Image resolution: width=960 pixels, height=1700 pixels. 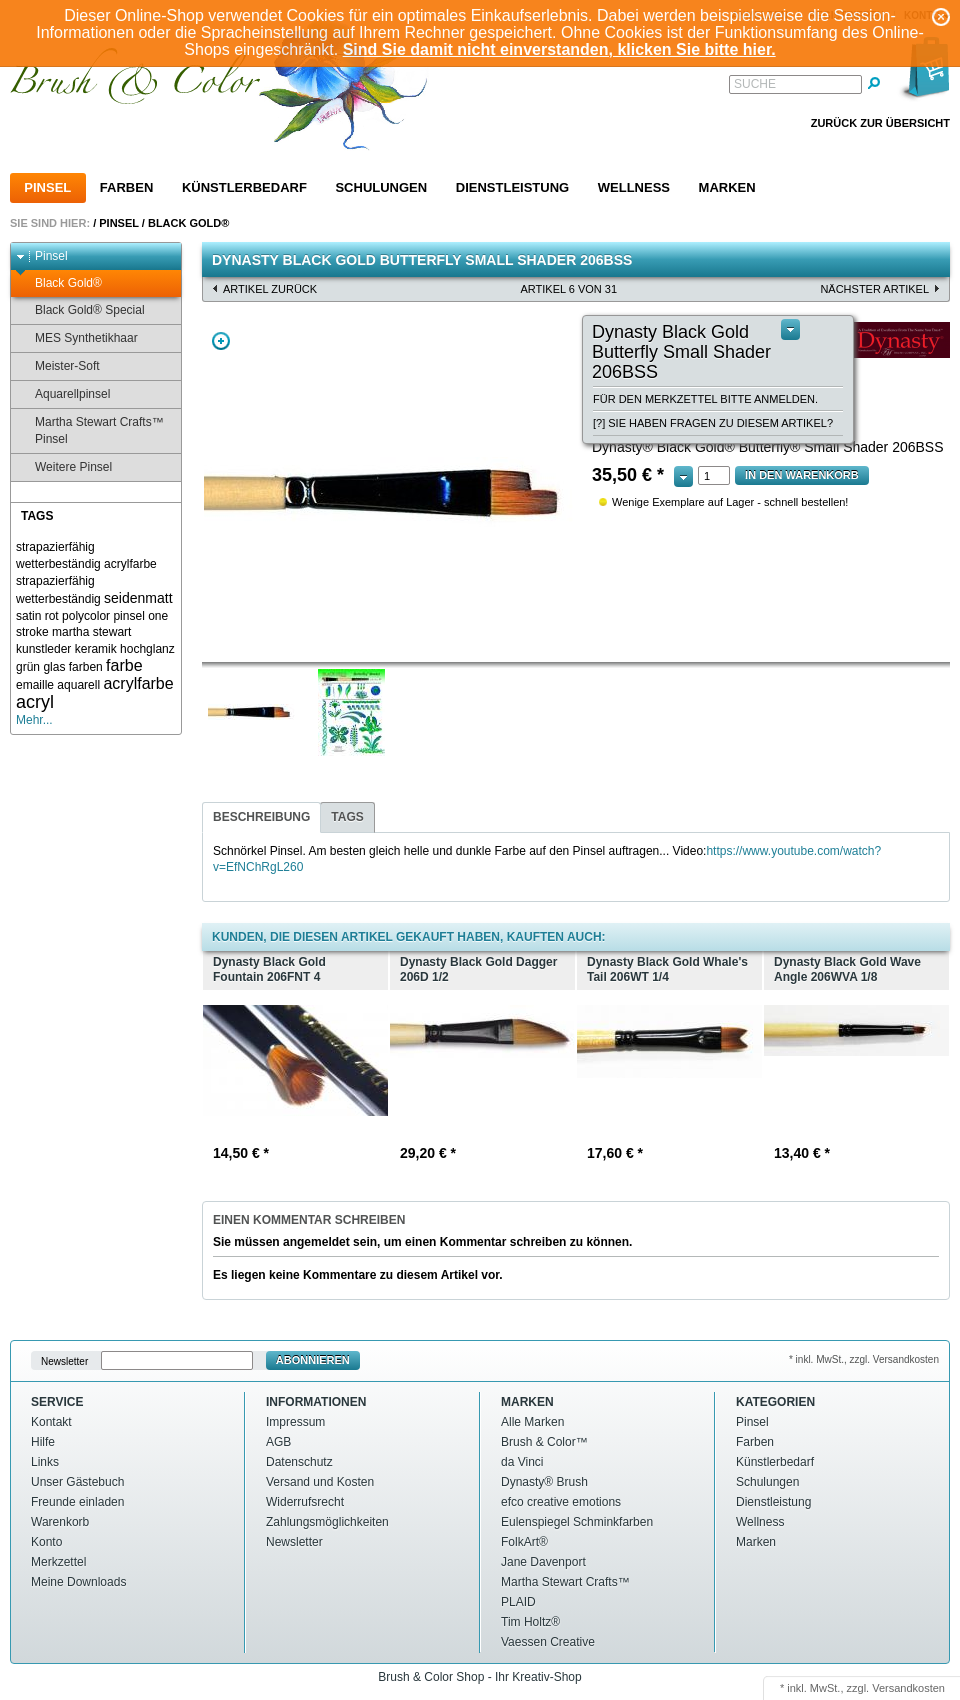 What do you see at coordinates (381, 187) in the screenshot?
I see `Schulungen` at bounding box center [381, 187].